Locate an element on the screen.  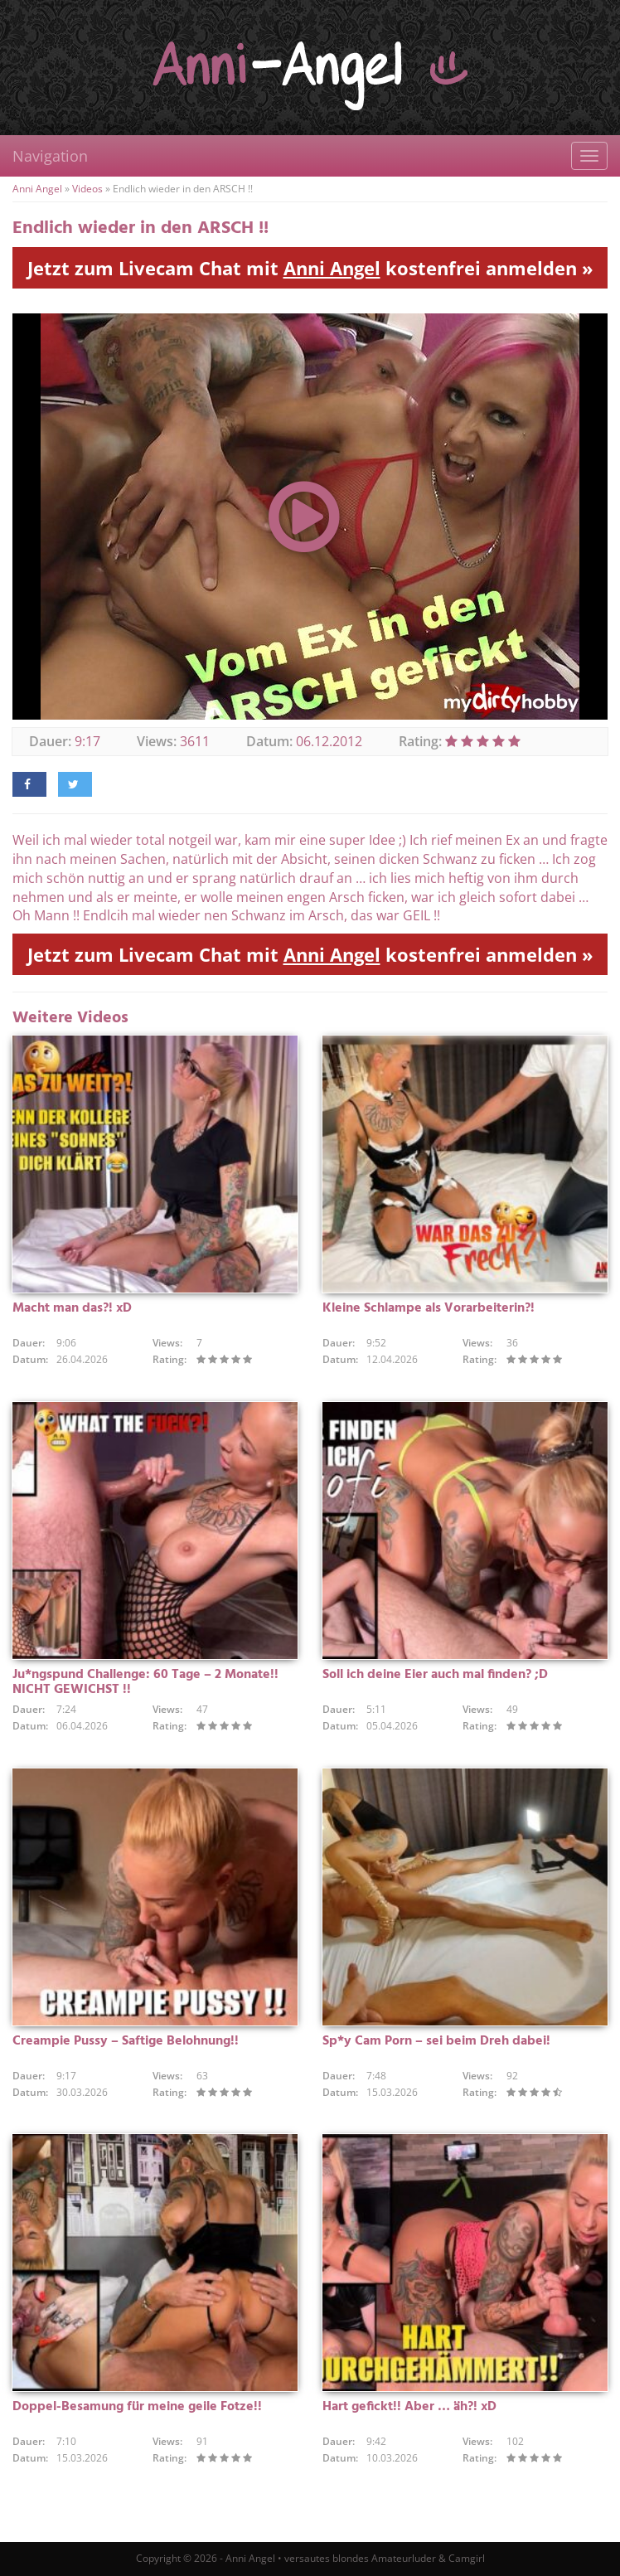
Macht man das?! xD is located at coordinates (72, 1308).